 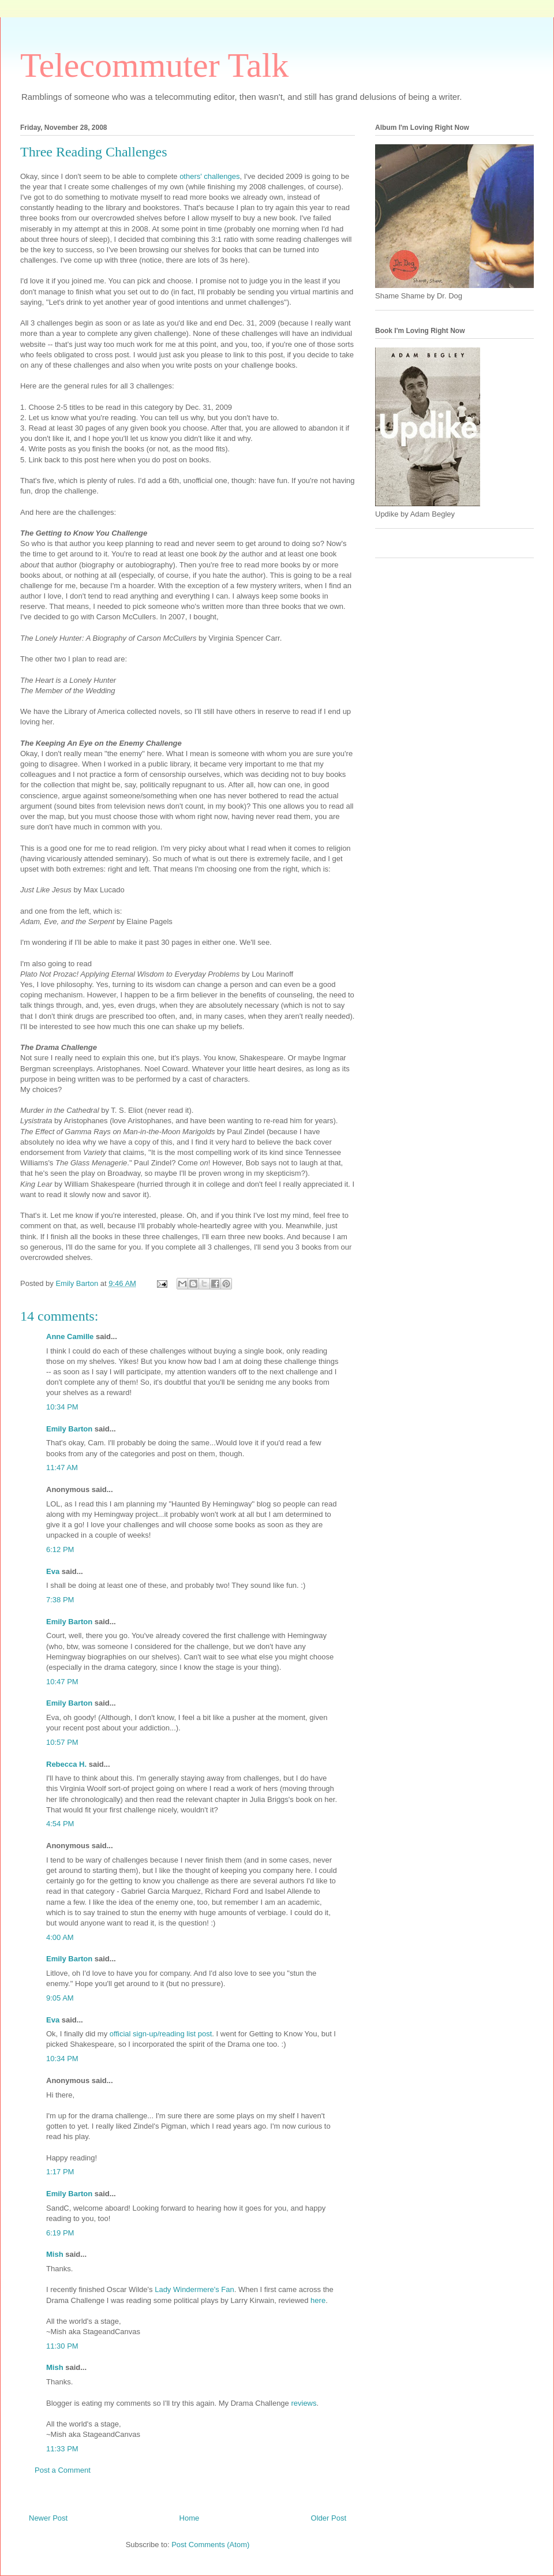 What do you see at coordinates (60, 1549) in the screenshot?
I see `6:12 PM` at bounding box center [60, 1549].